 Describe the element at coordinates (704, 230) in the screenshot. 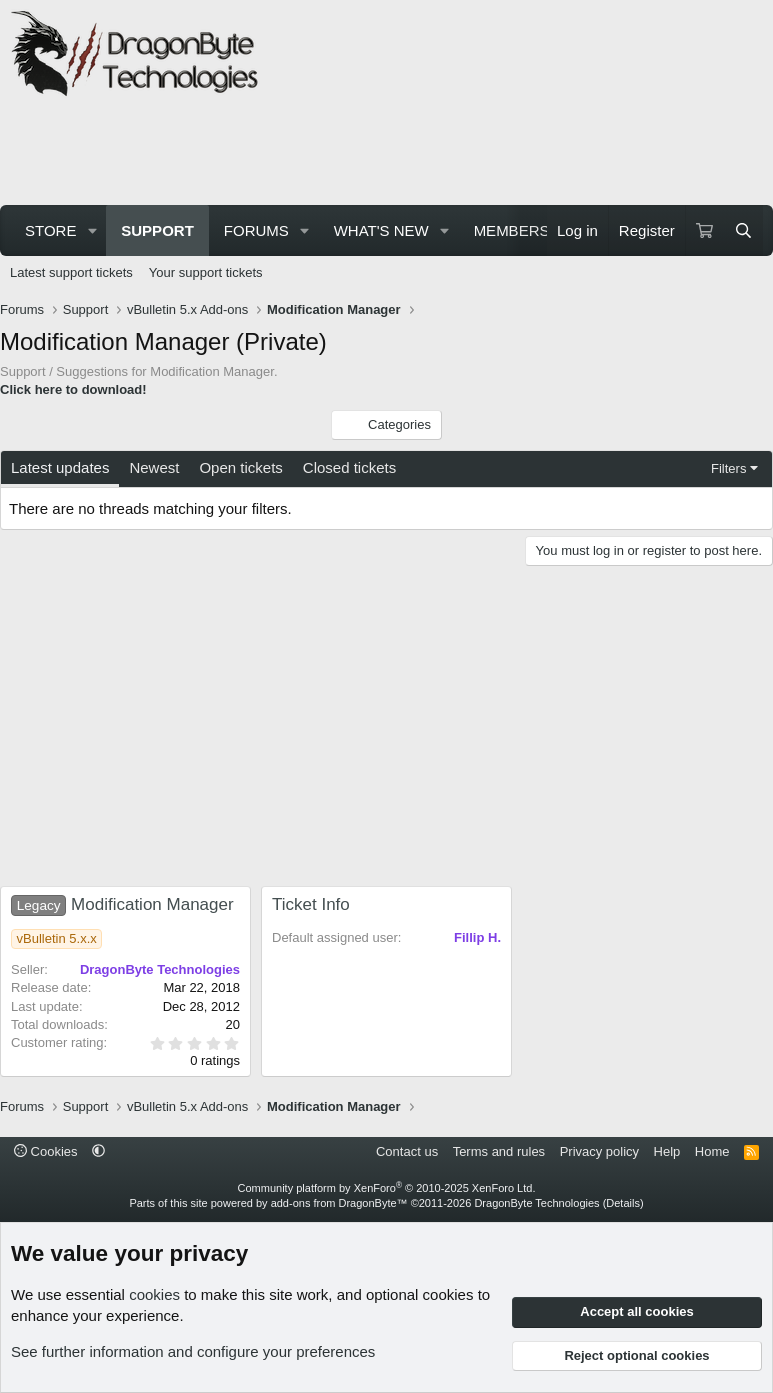

I see `[Cart]` at that location.